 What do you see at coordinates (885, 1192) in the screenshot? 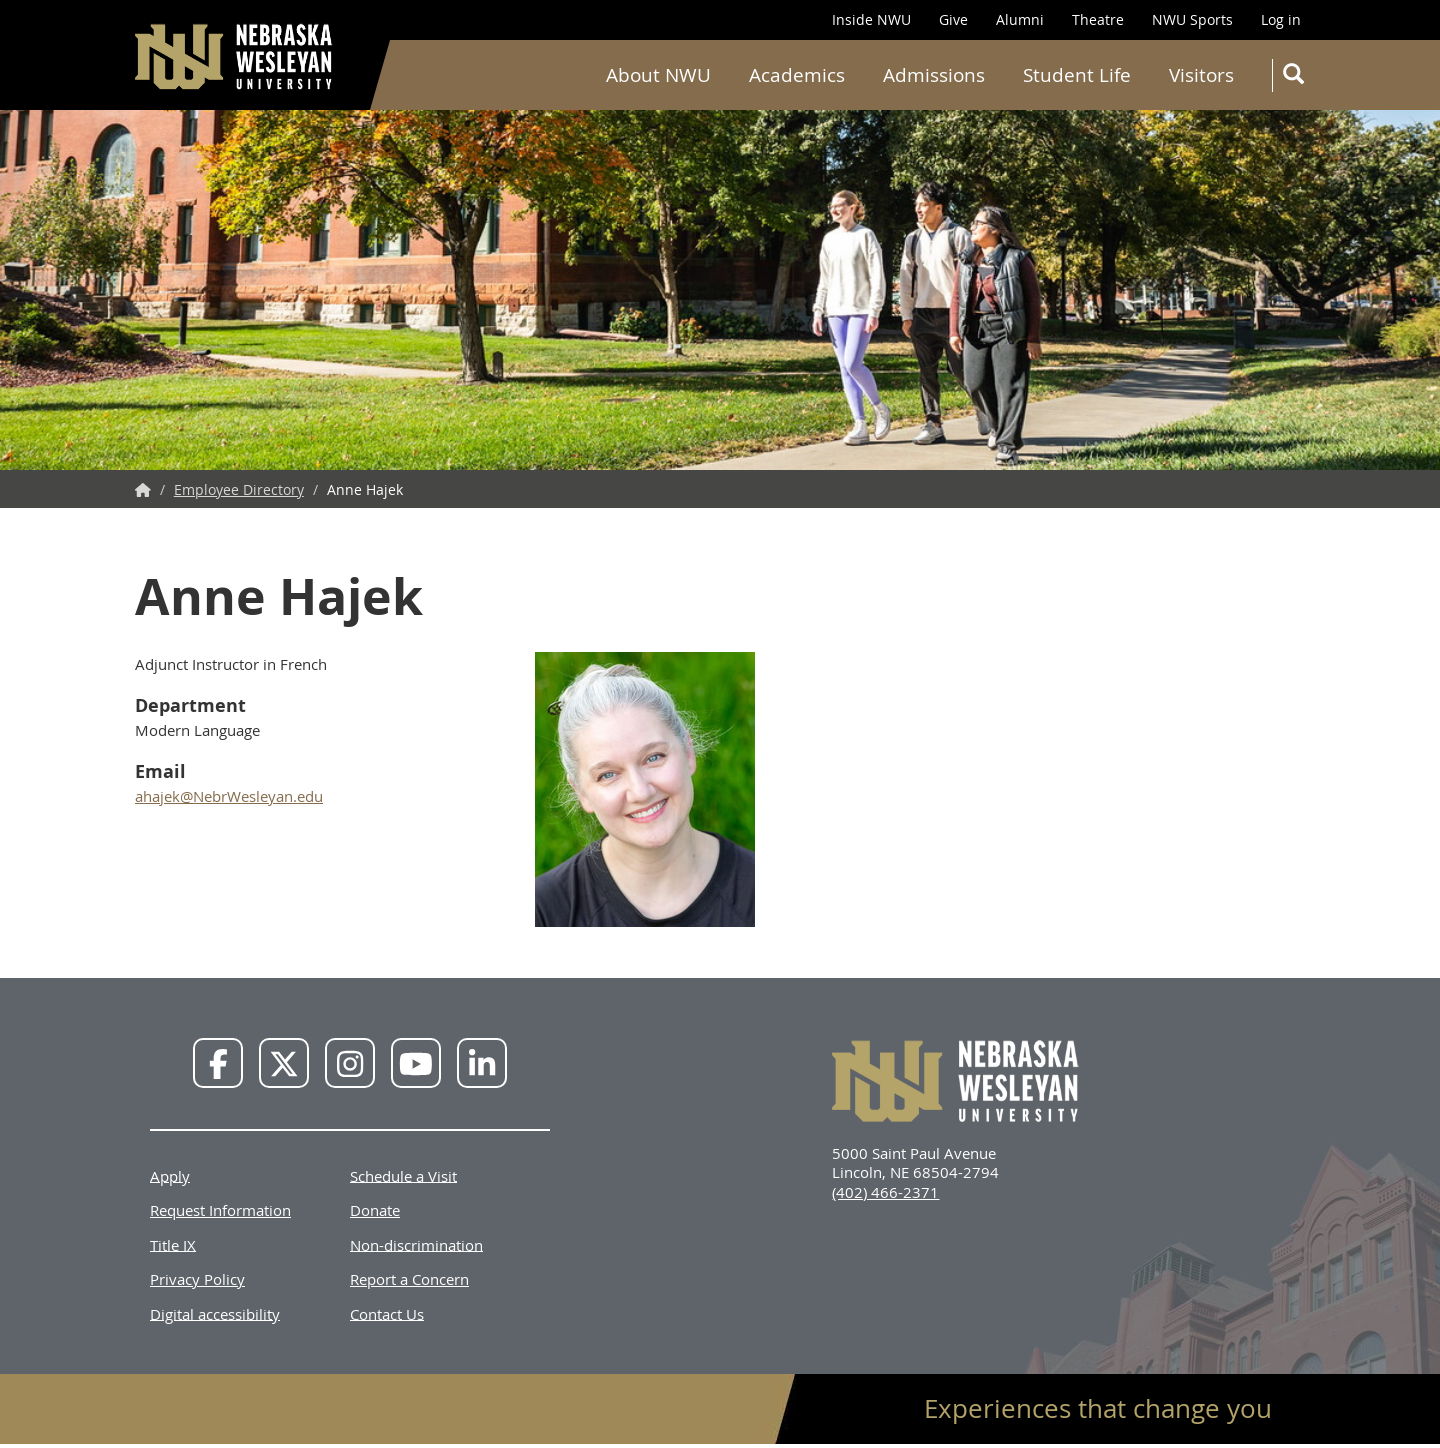
I see `(402) 466-2371` at bounding box center [885, 1192].